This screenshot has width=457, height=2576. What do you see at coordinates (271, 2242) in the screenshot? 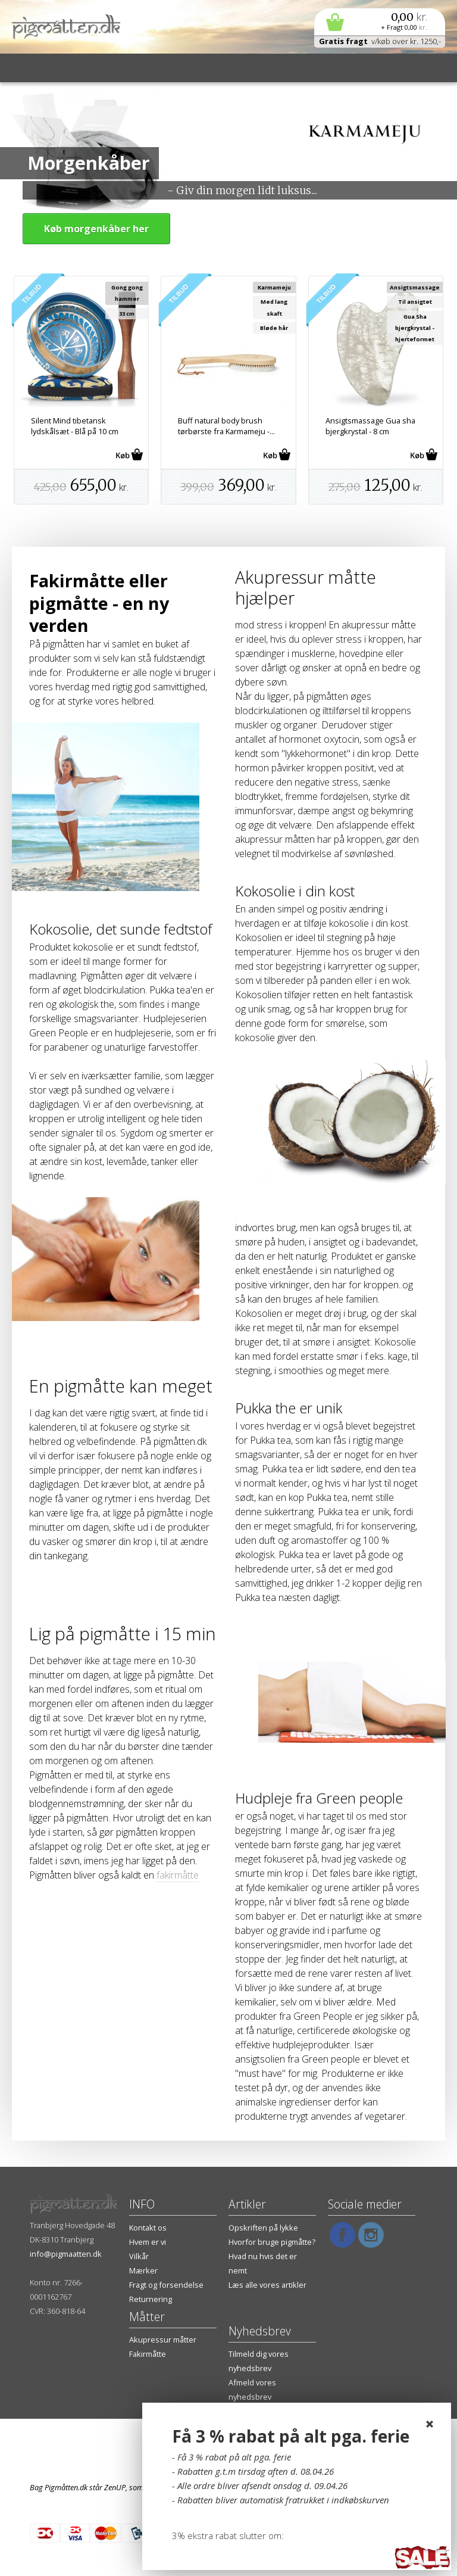
I see `Hvorfor bruge pigmåtte?` at bounding box center [271, 2242].